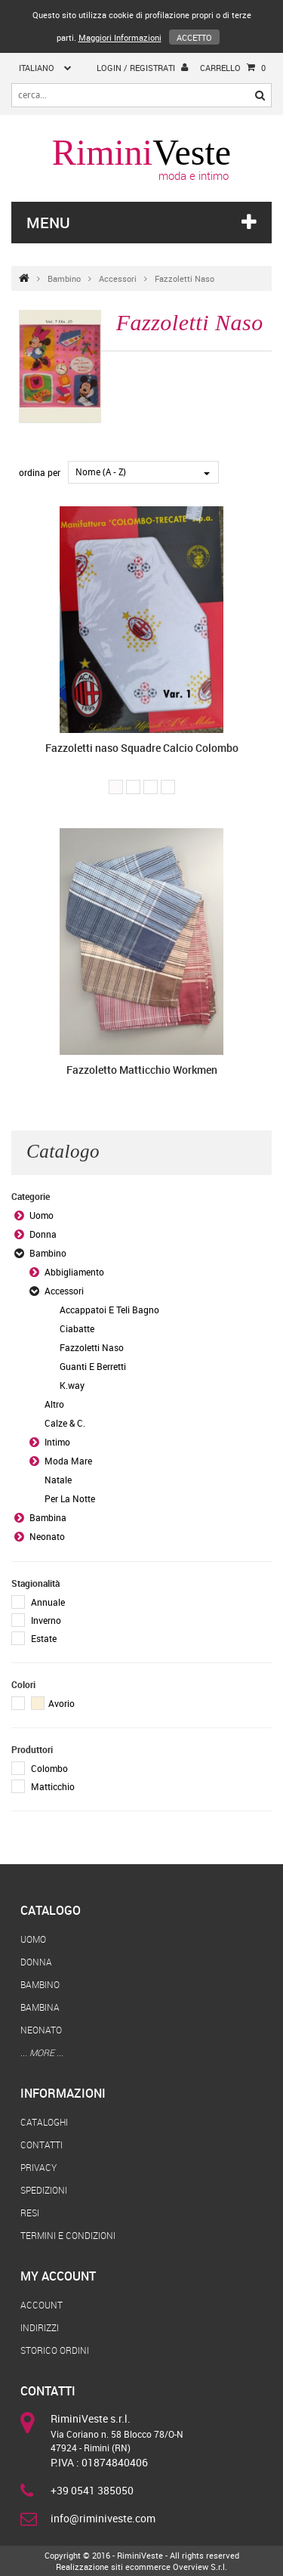 This screenshot has width=283, height=2576. I want to click on Cataloghi, so click(44, 2122).